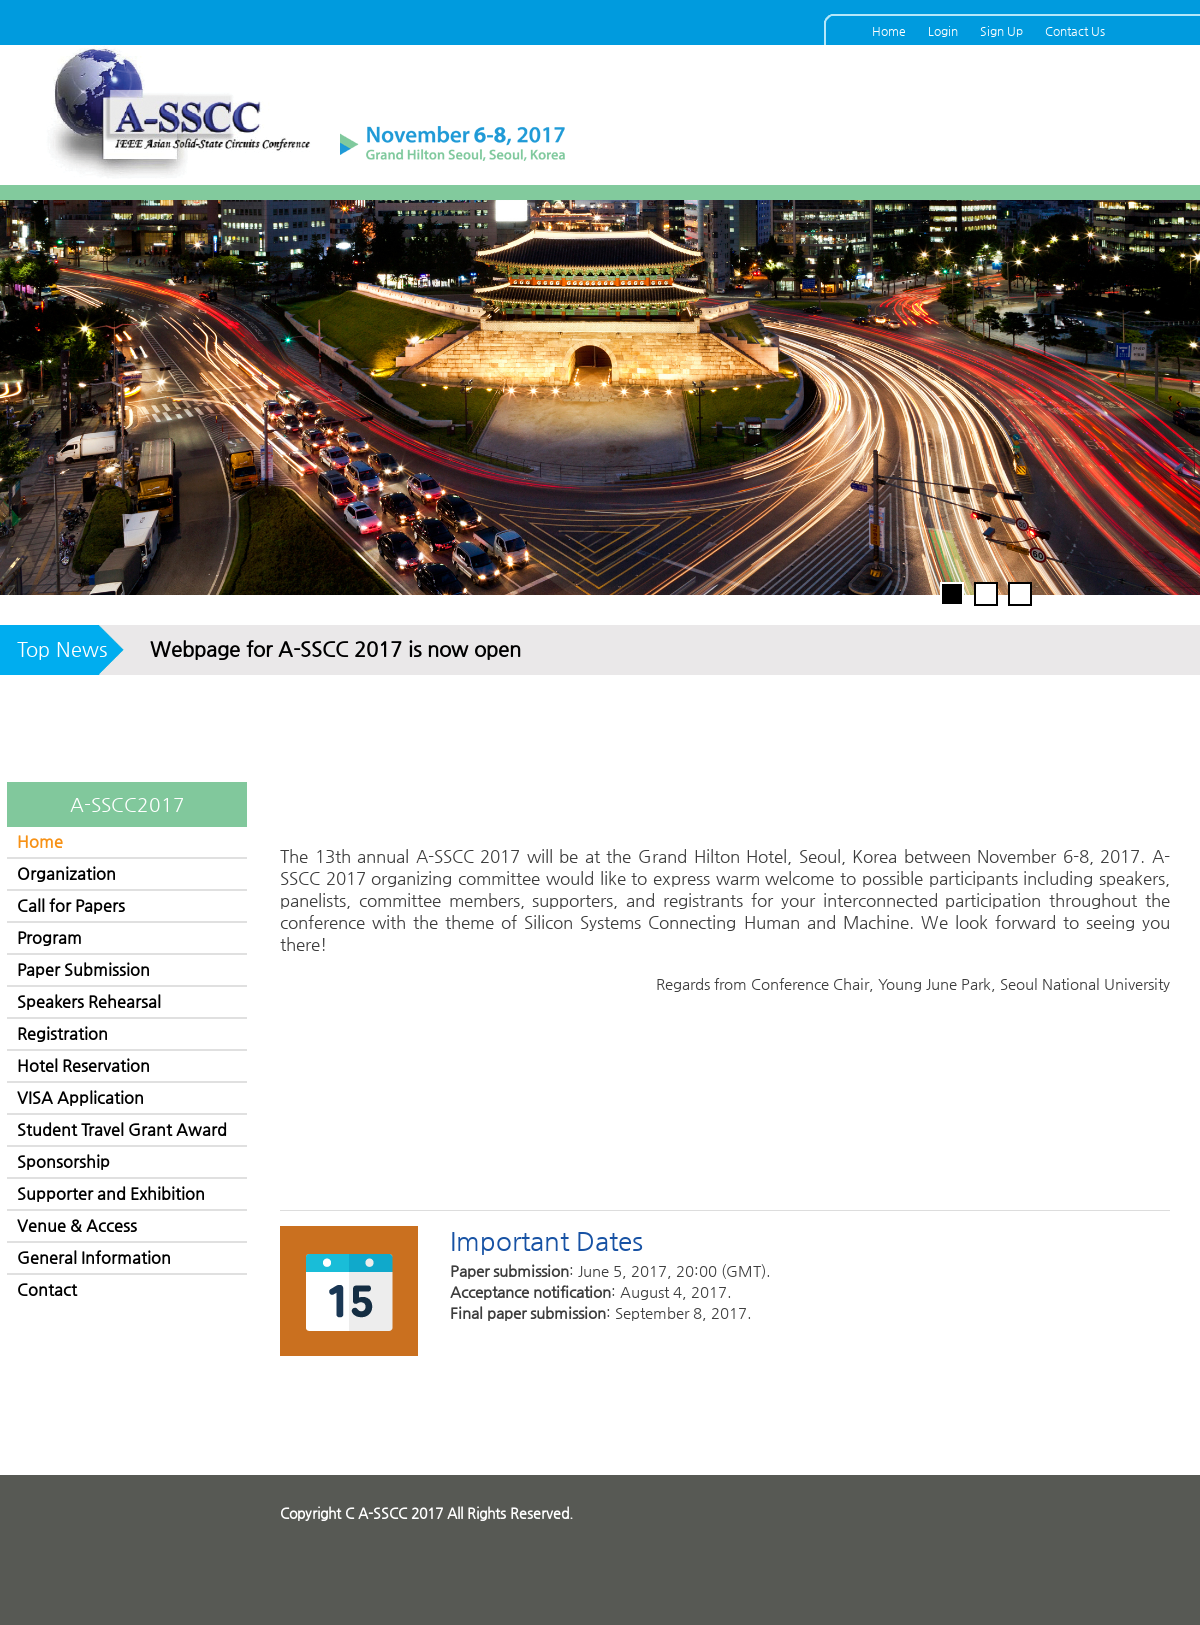  Describe the element at coordinates (71, 905) in the screenshot. I see `Call for Papers` at that location.